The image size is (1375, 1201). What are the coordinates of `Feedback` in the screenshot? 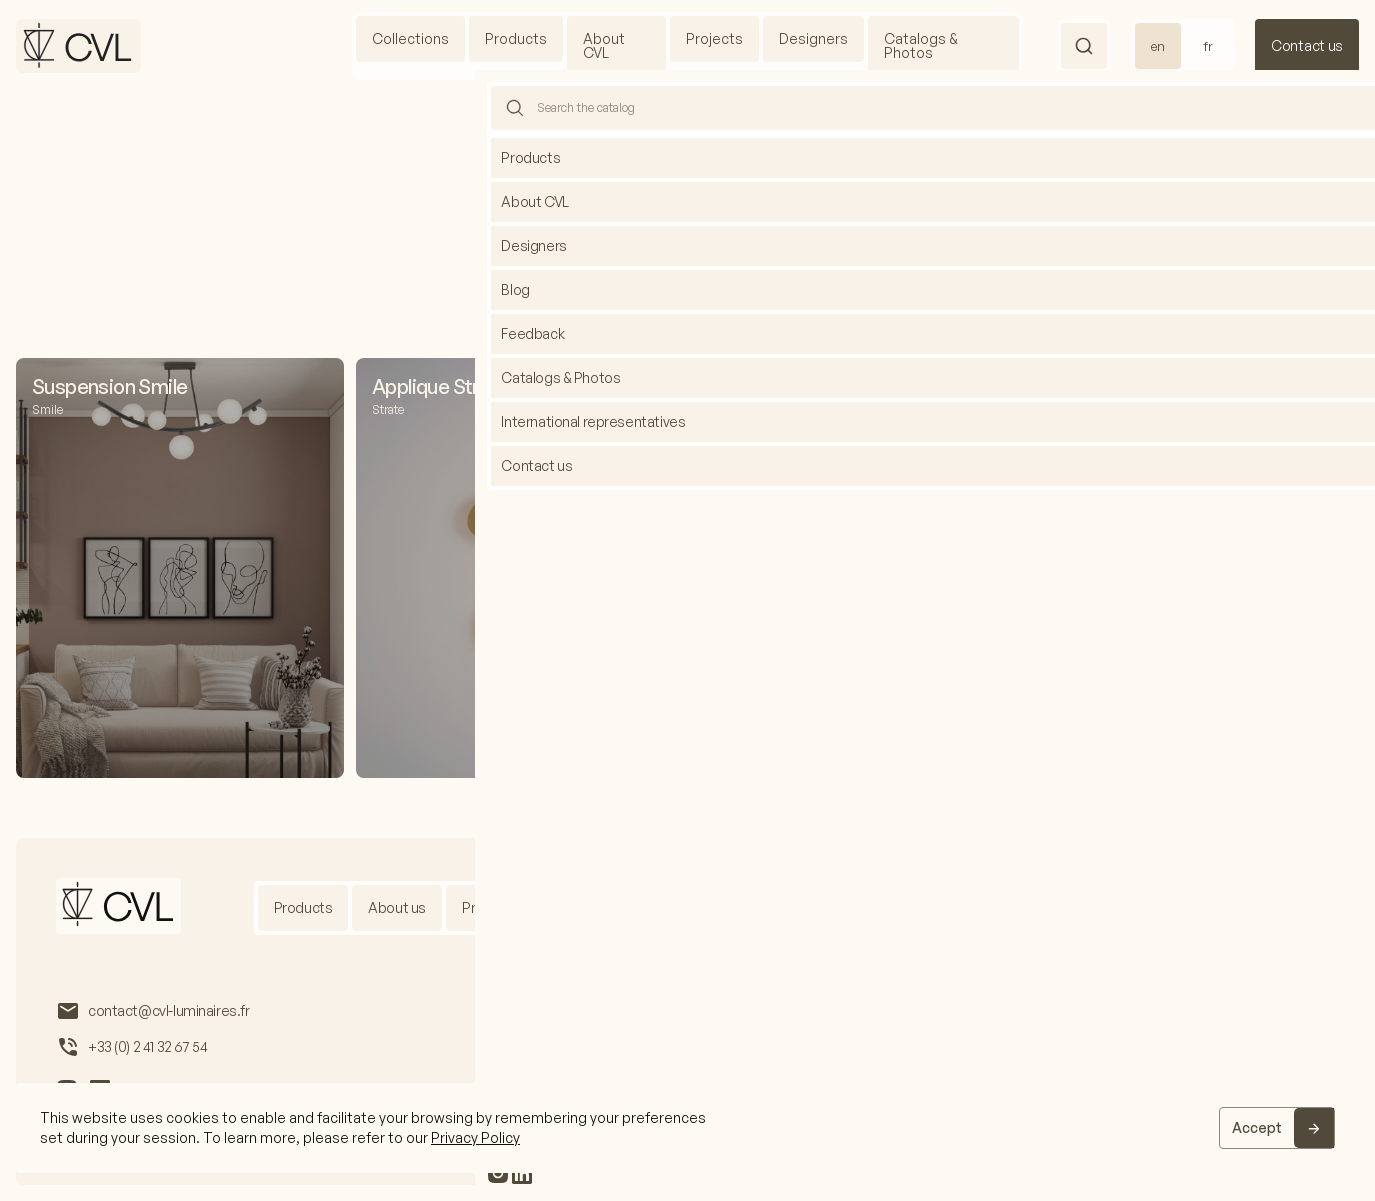 It's located at (1123, 907).